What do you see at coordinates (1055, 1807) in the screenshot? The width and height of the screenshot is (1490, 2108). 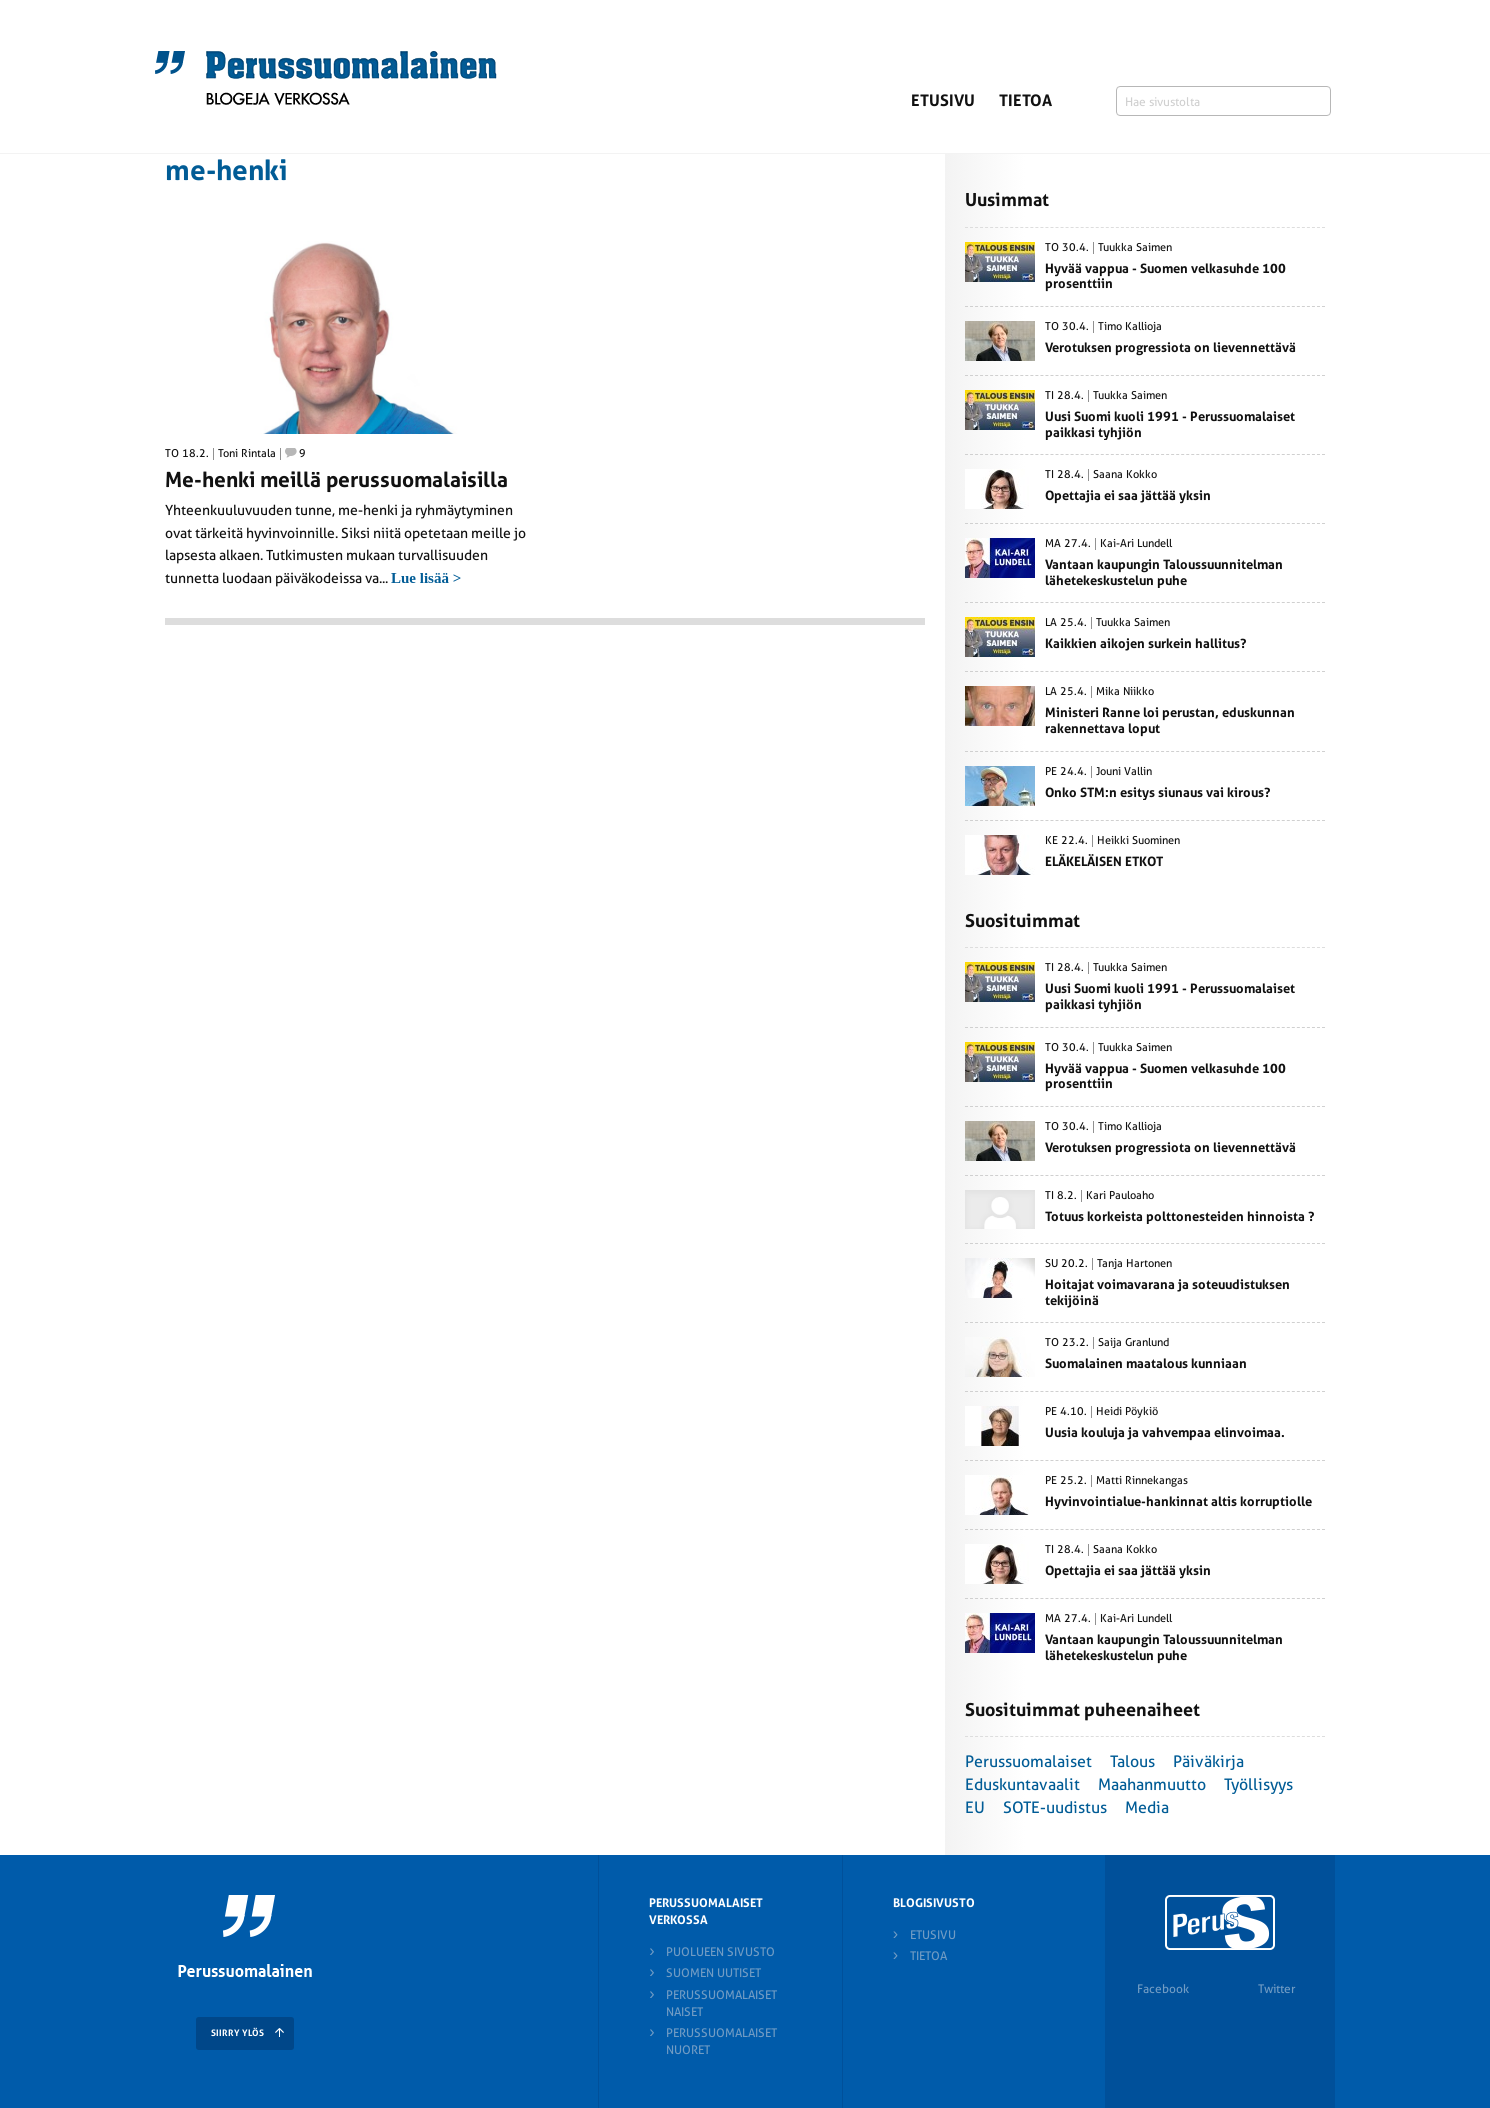 I see `SOTE-uudistus` at bounding box center [1055, 1807].